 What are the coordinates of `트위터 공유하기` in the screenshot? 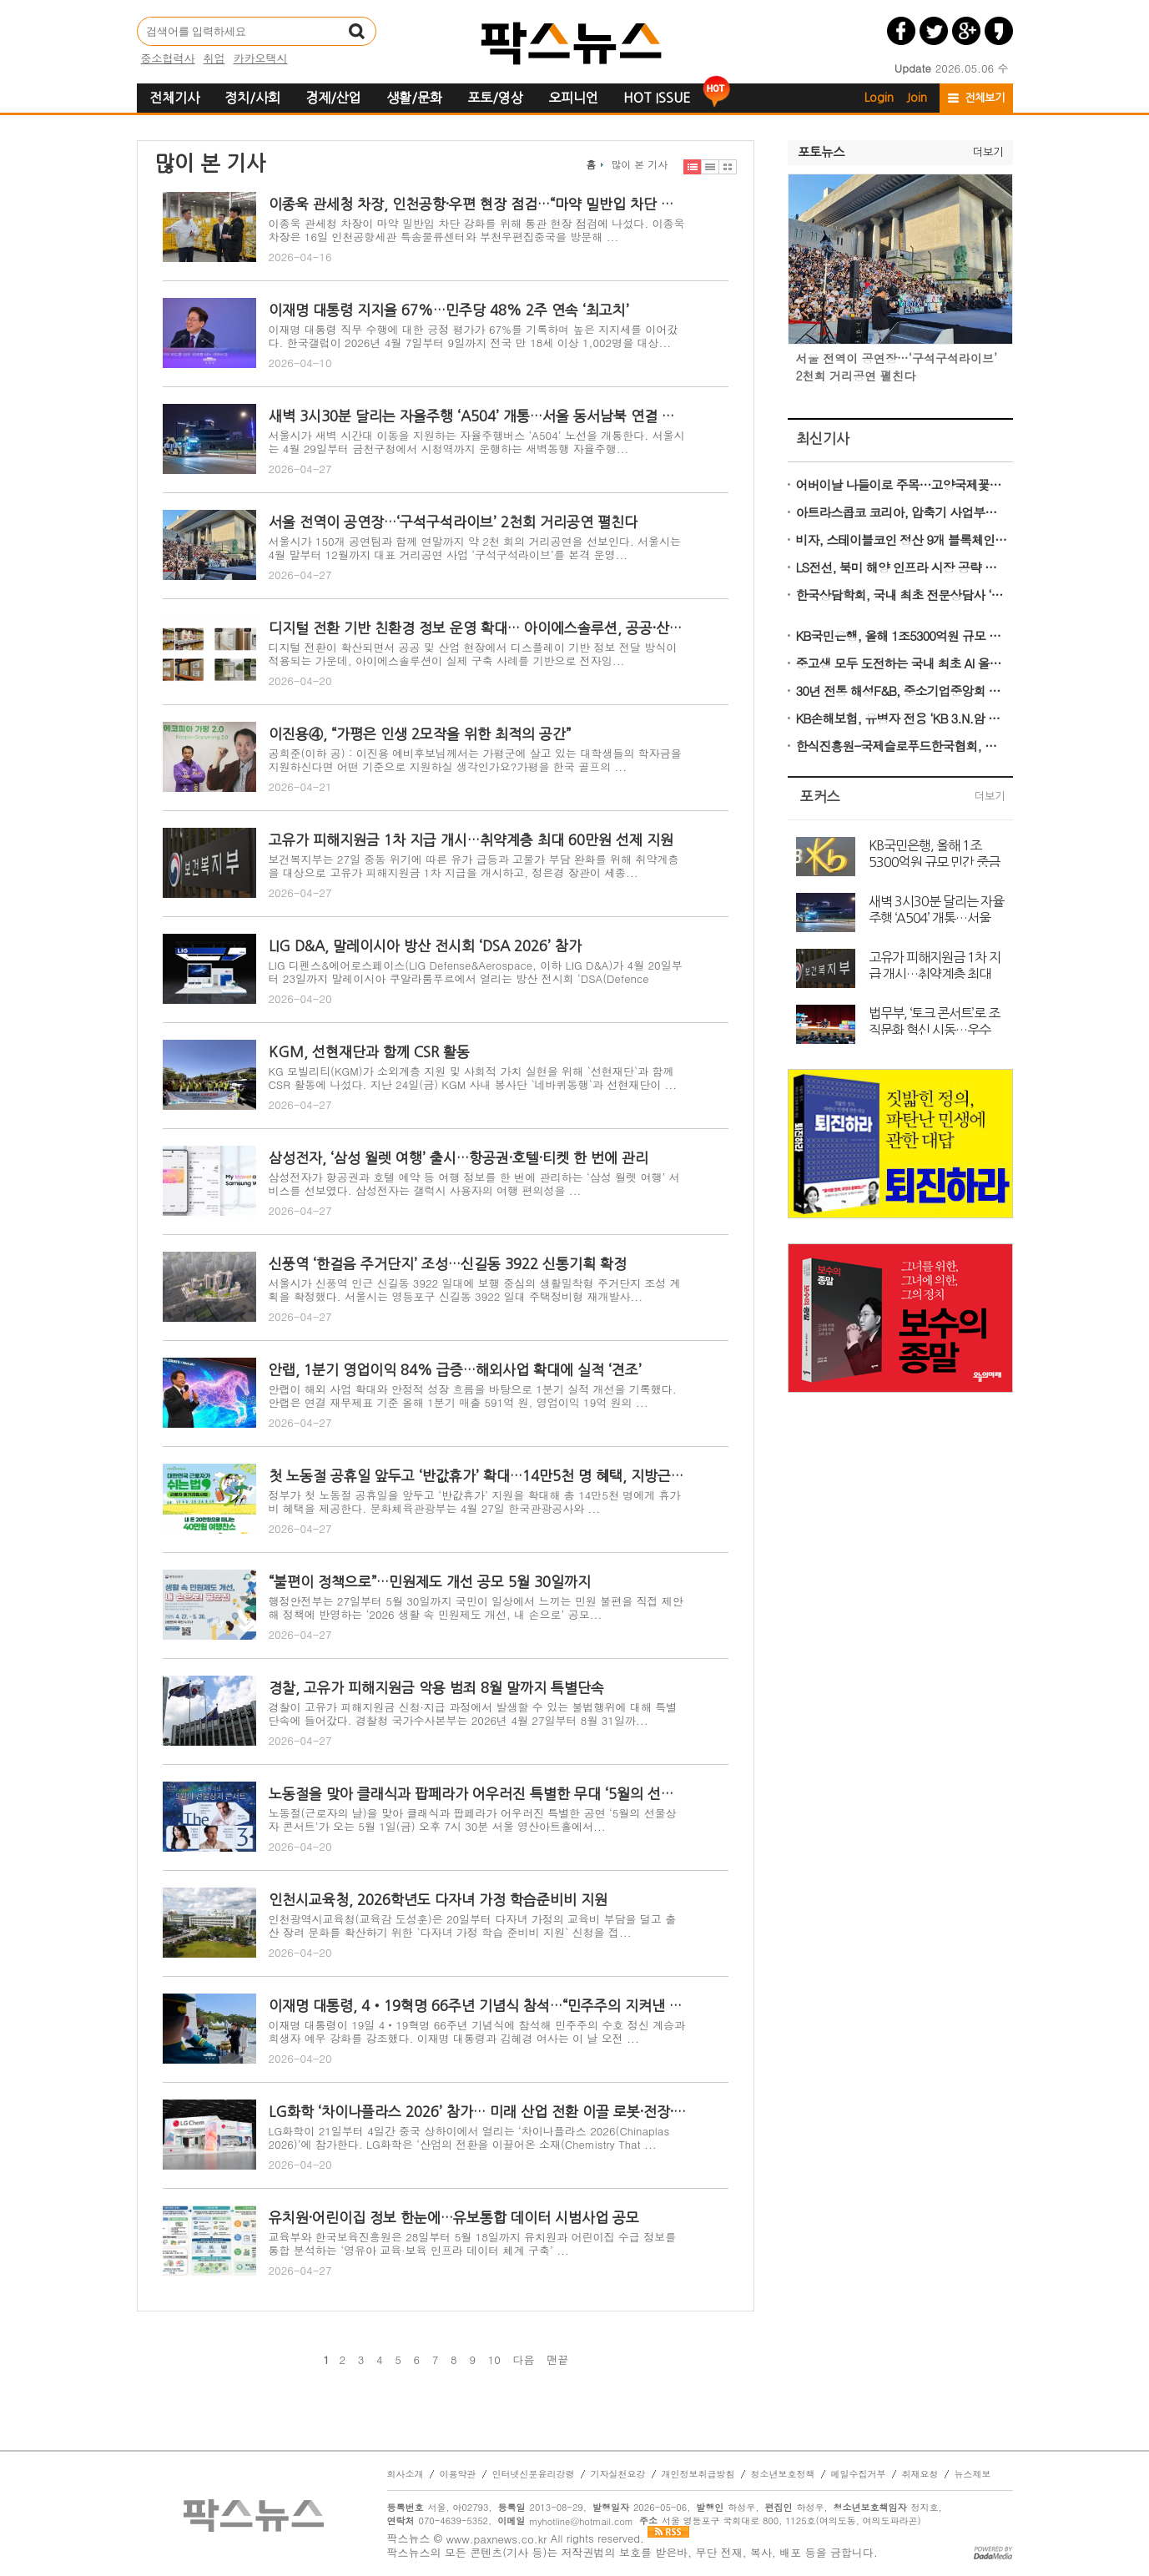 It's located at (934, 31).